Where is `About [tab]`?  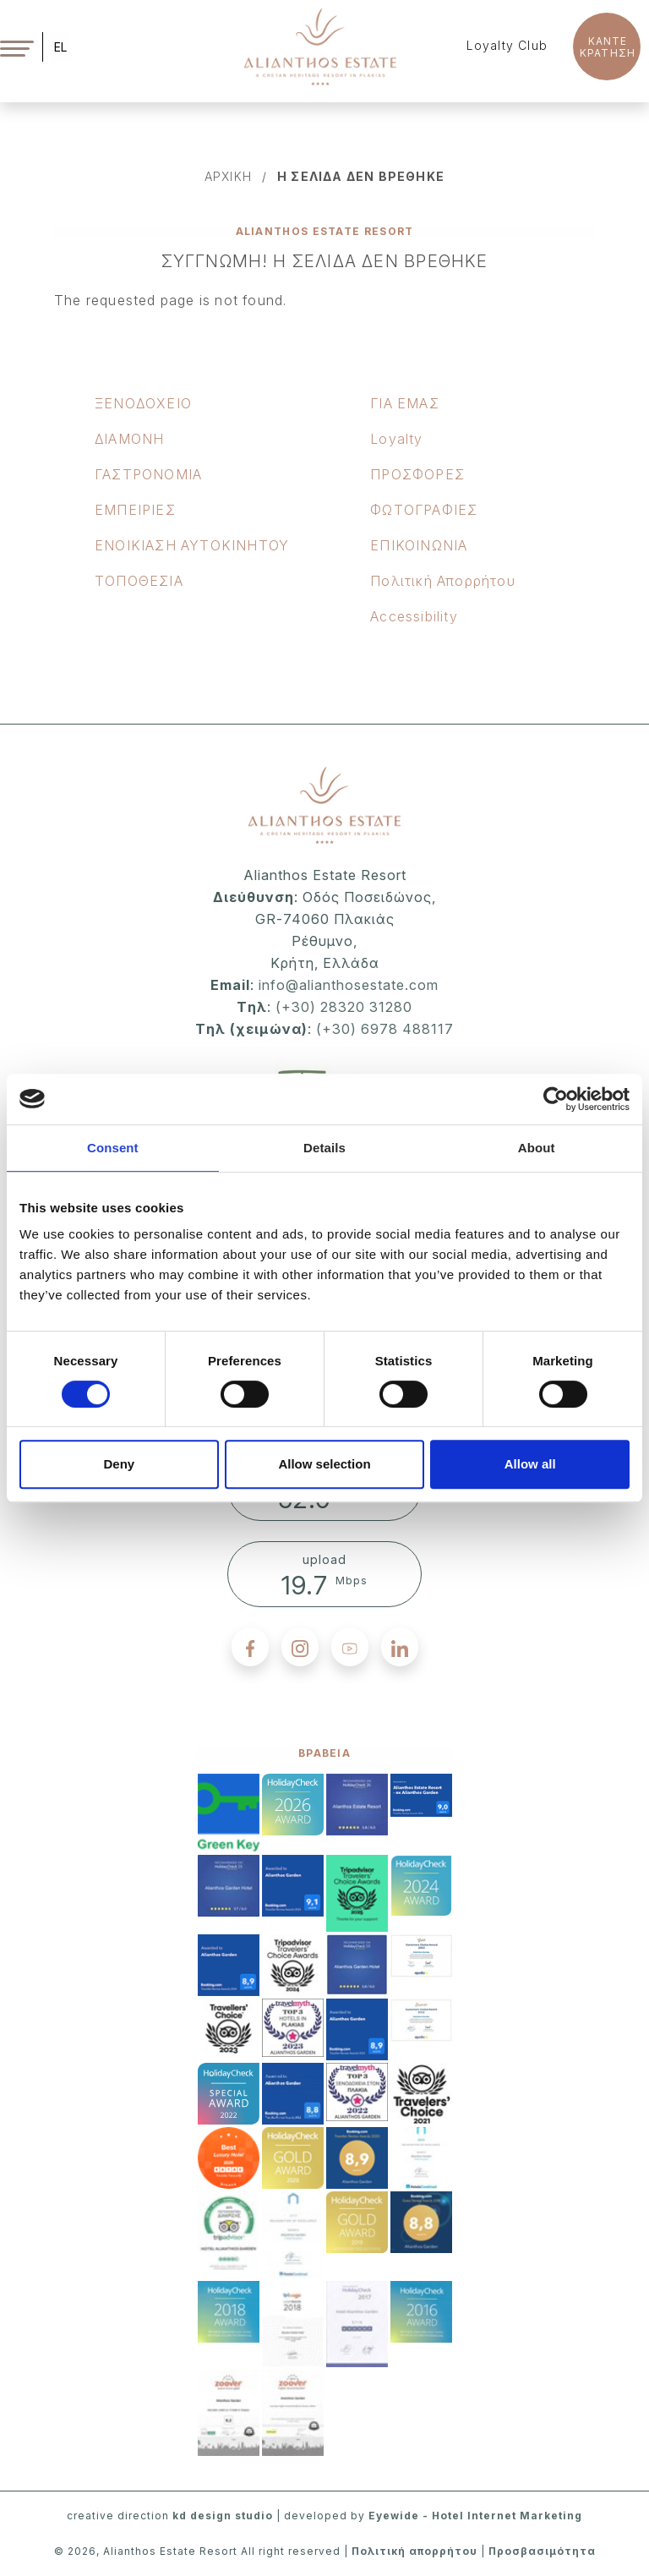
About [tab] is located at coordinates (536, 1147).